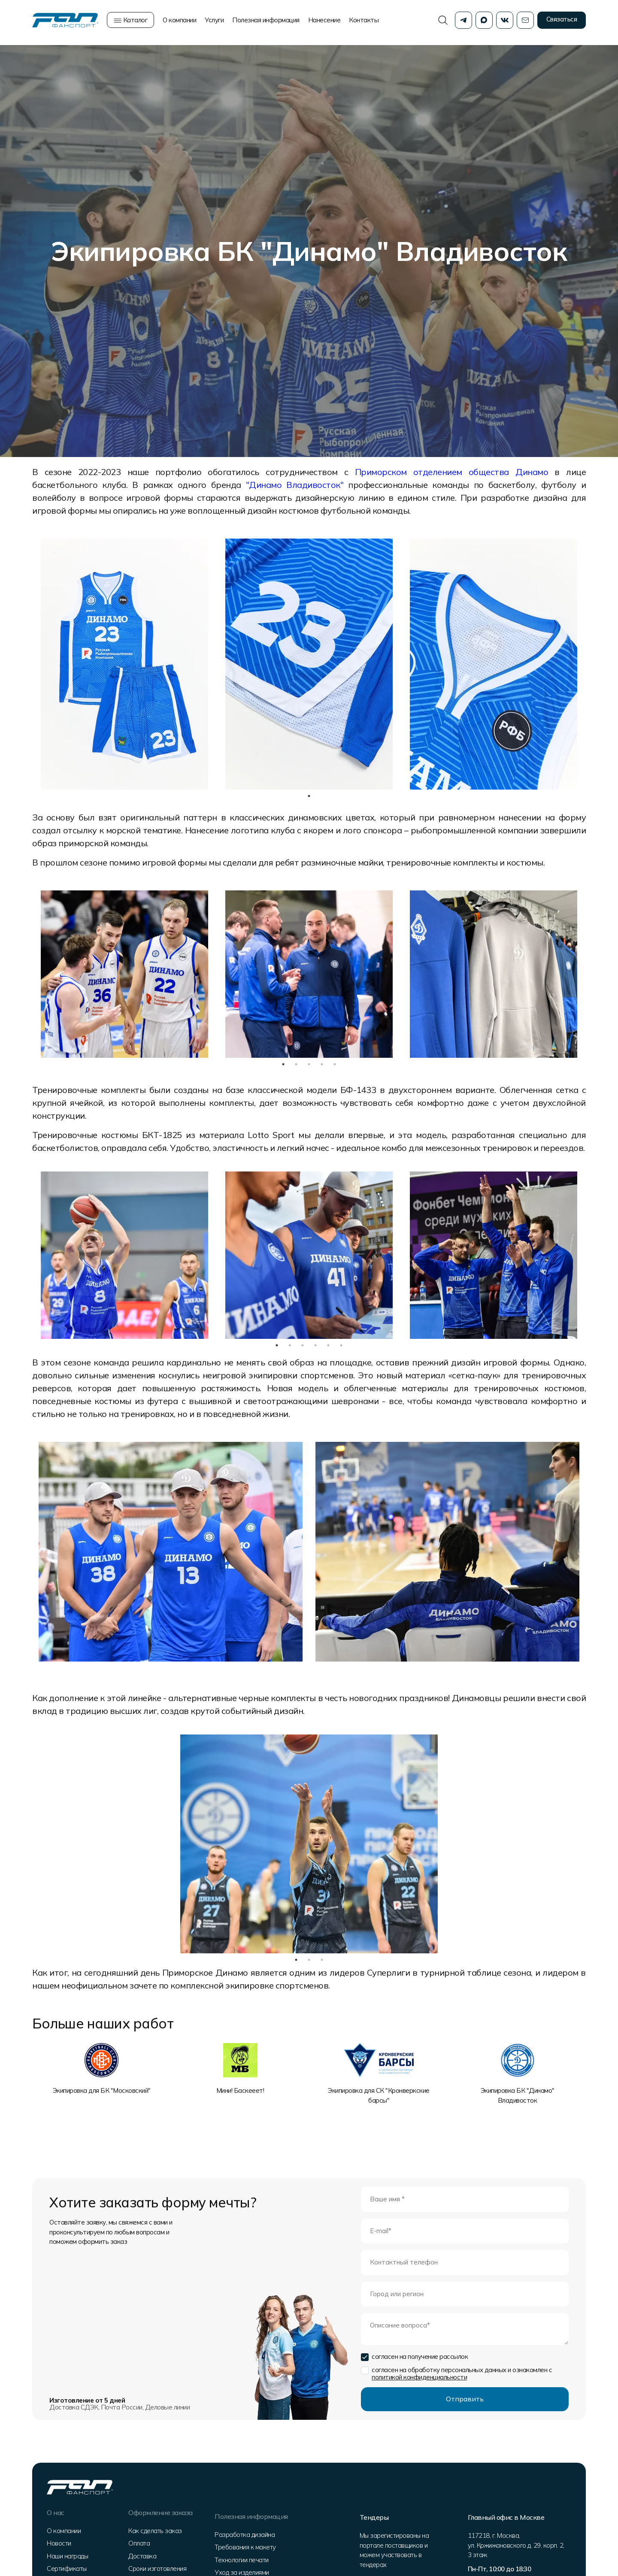 This screenshot has width=618, height=2576. I want to click on Уход за изделиями, so click(242, 2569).